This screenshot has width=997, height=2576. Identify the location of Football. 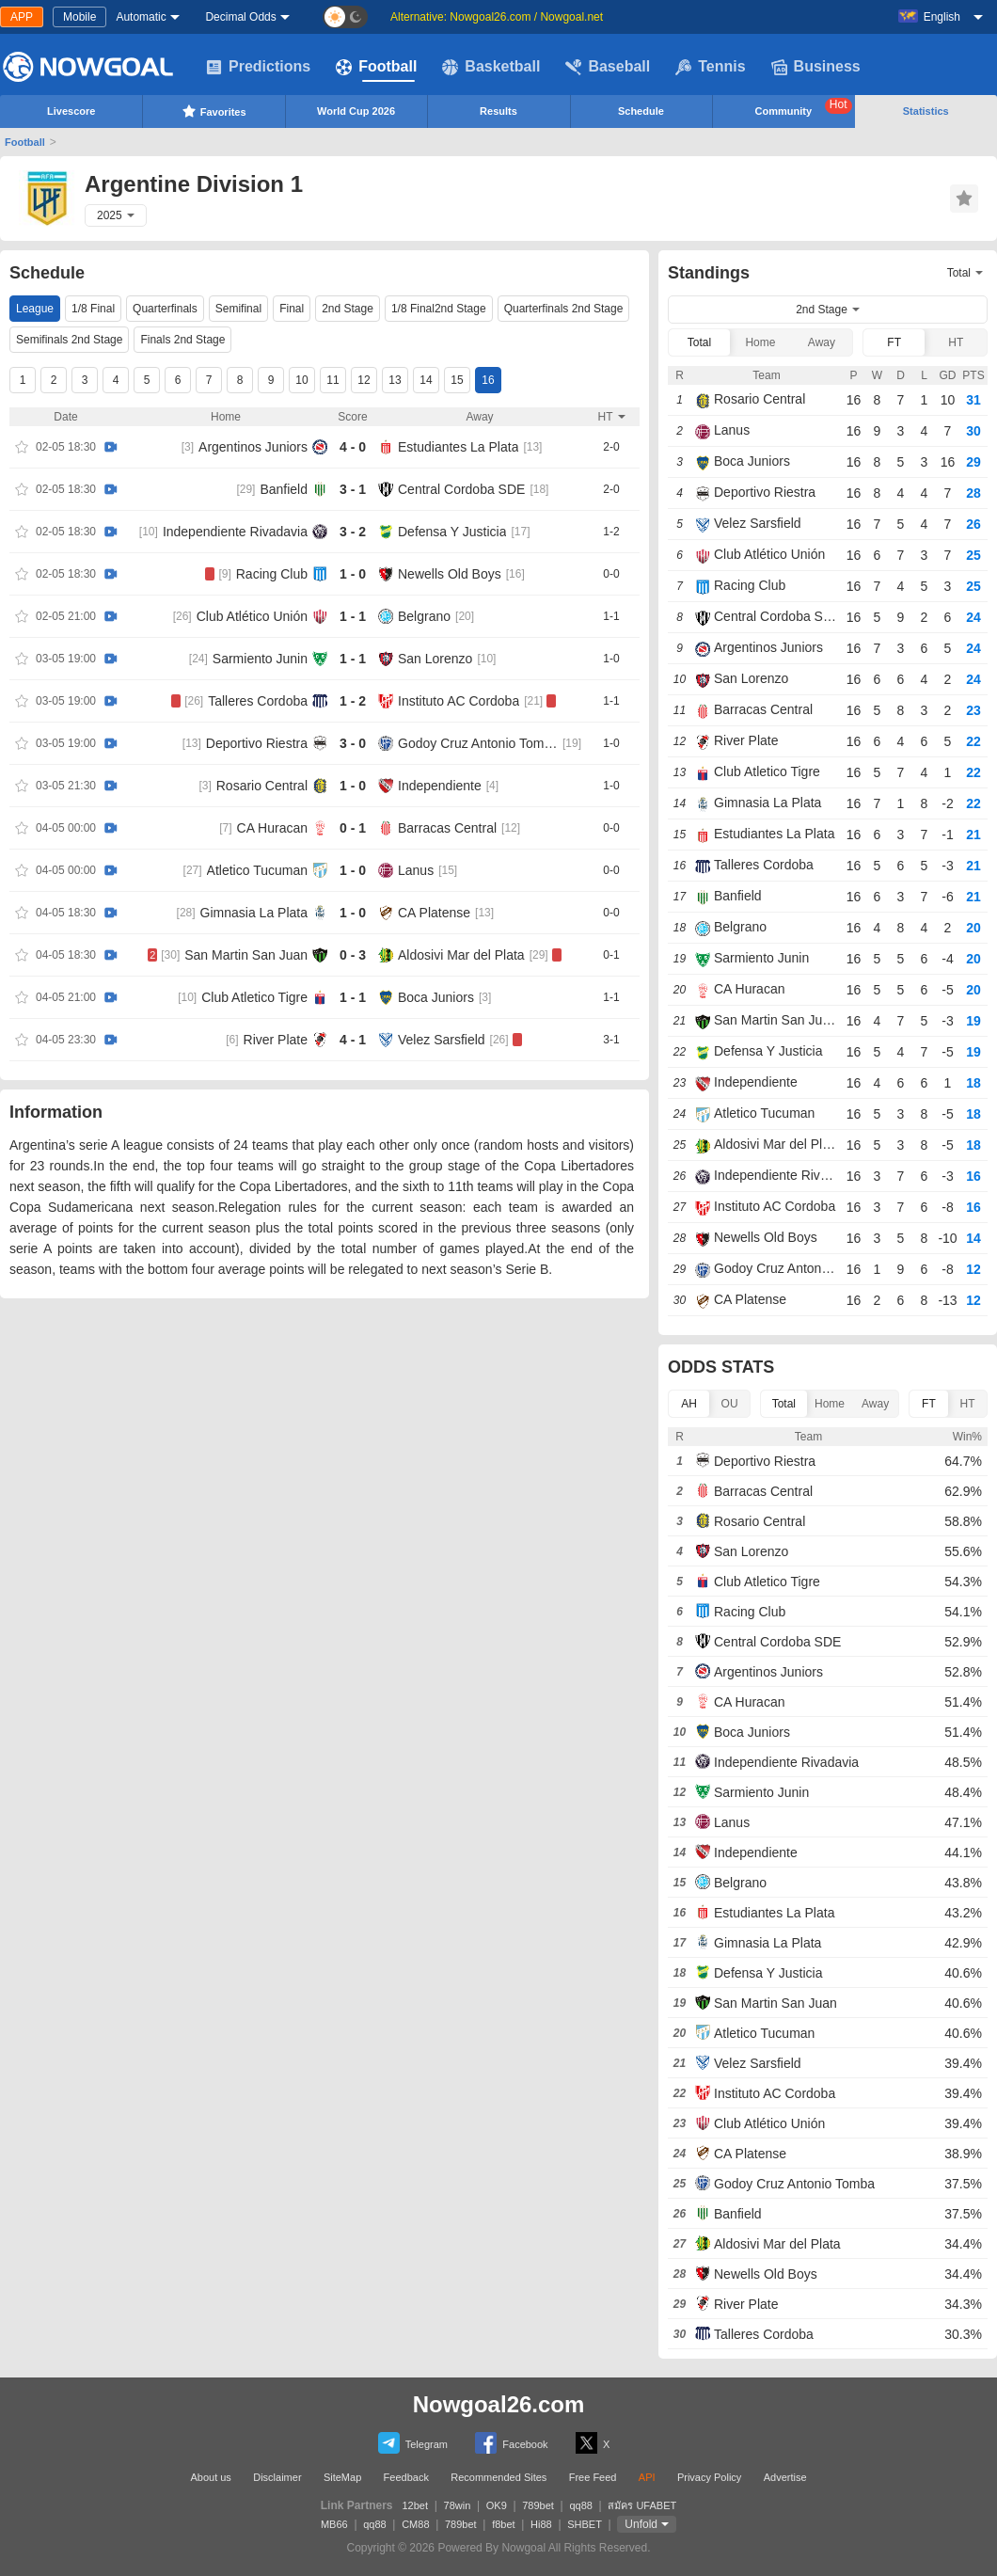
(376, 66).